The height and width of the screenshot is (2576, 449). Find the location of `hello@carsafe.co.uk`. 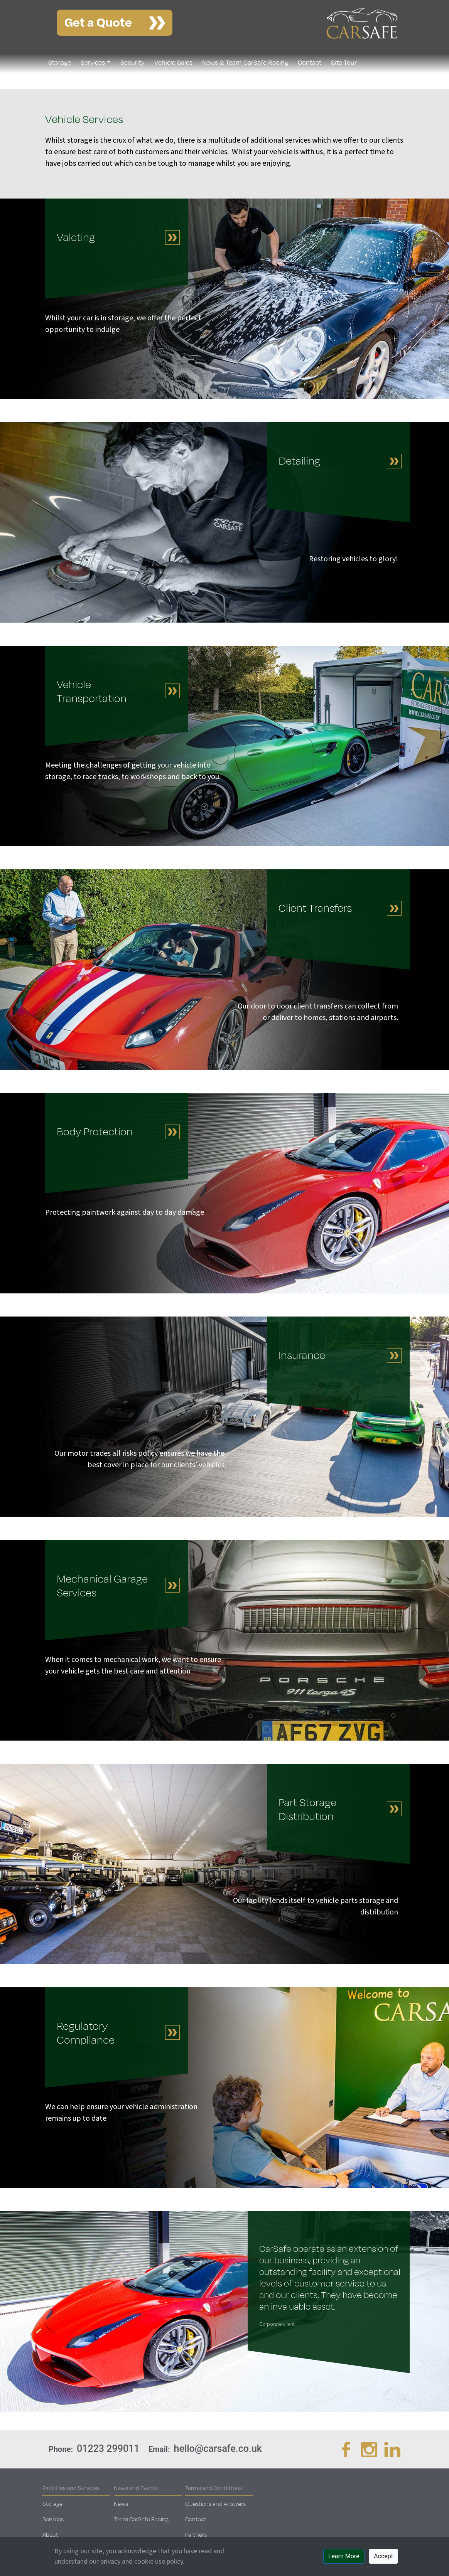

hello@carsafe.co.uk is located at coordinates (218, 2448).